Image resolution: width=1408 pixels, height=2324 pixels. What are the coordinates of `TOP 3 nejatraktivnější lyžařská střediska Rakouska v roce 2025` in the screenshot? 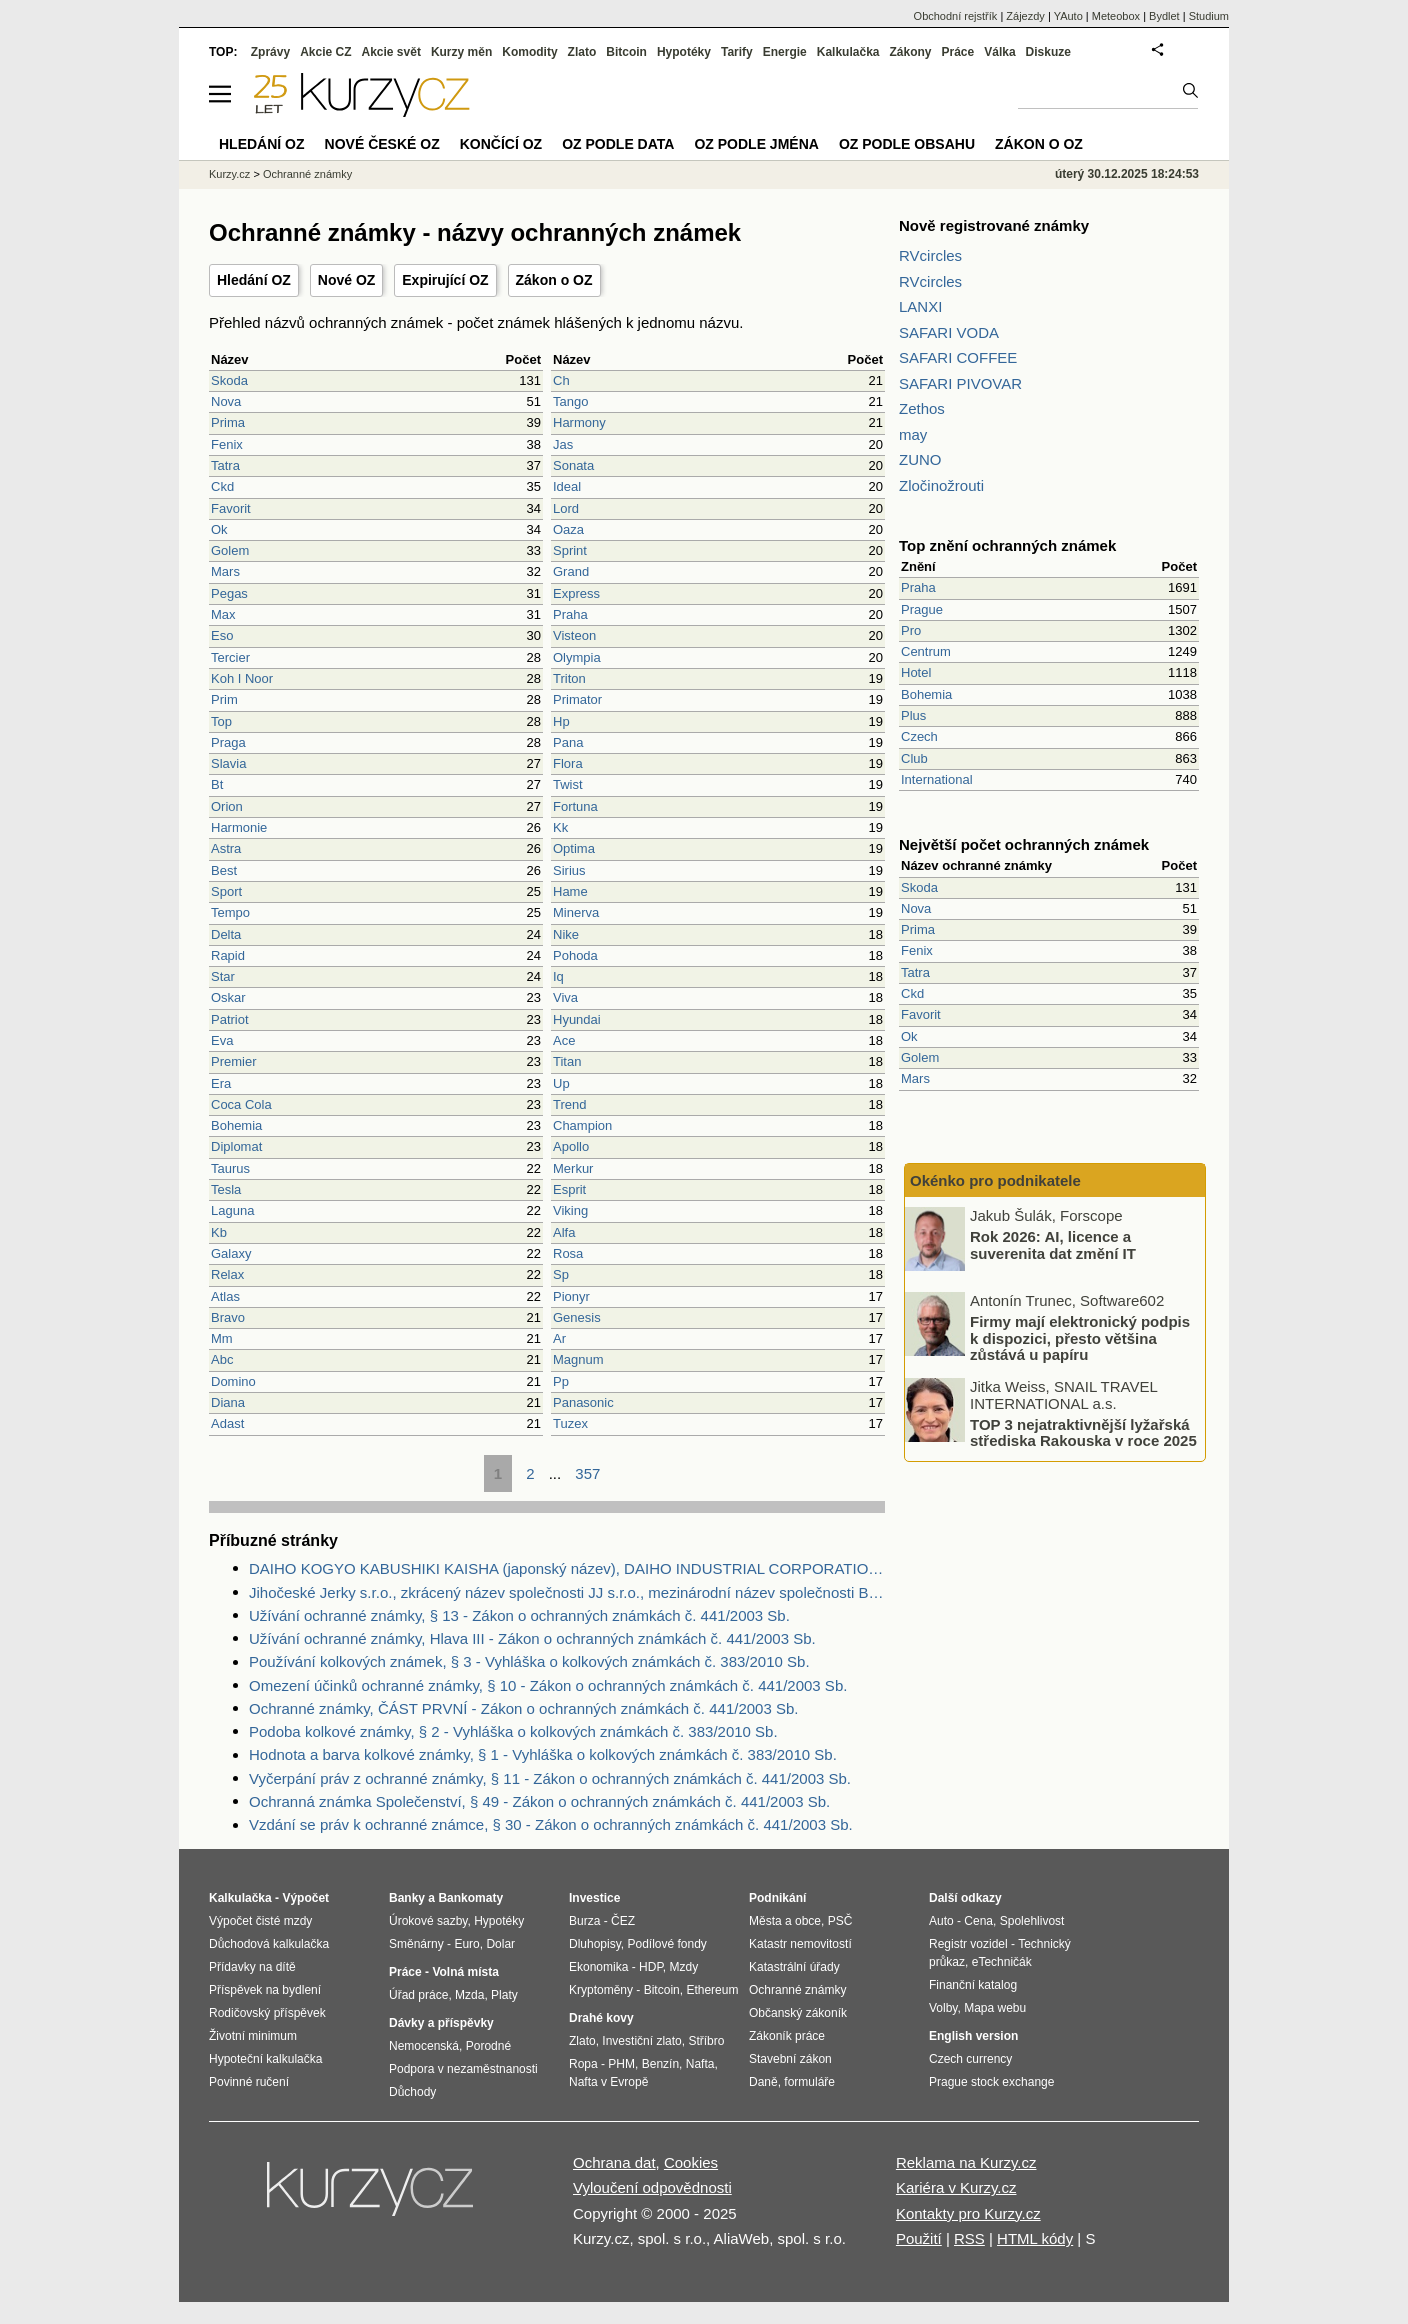 It's located at (1083, 1432).